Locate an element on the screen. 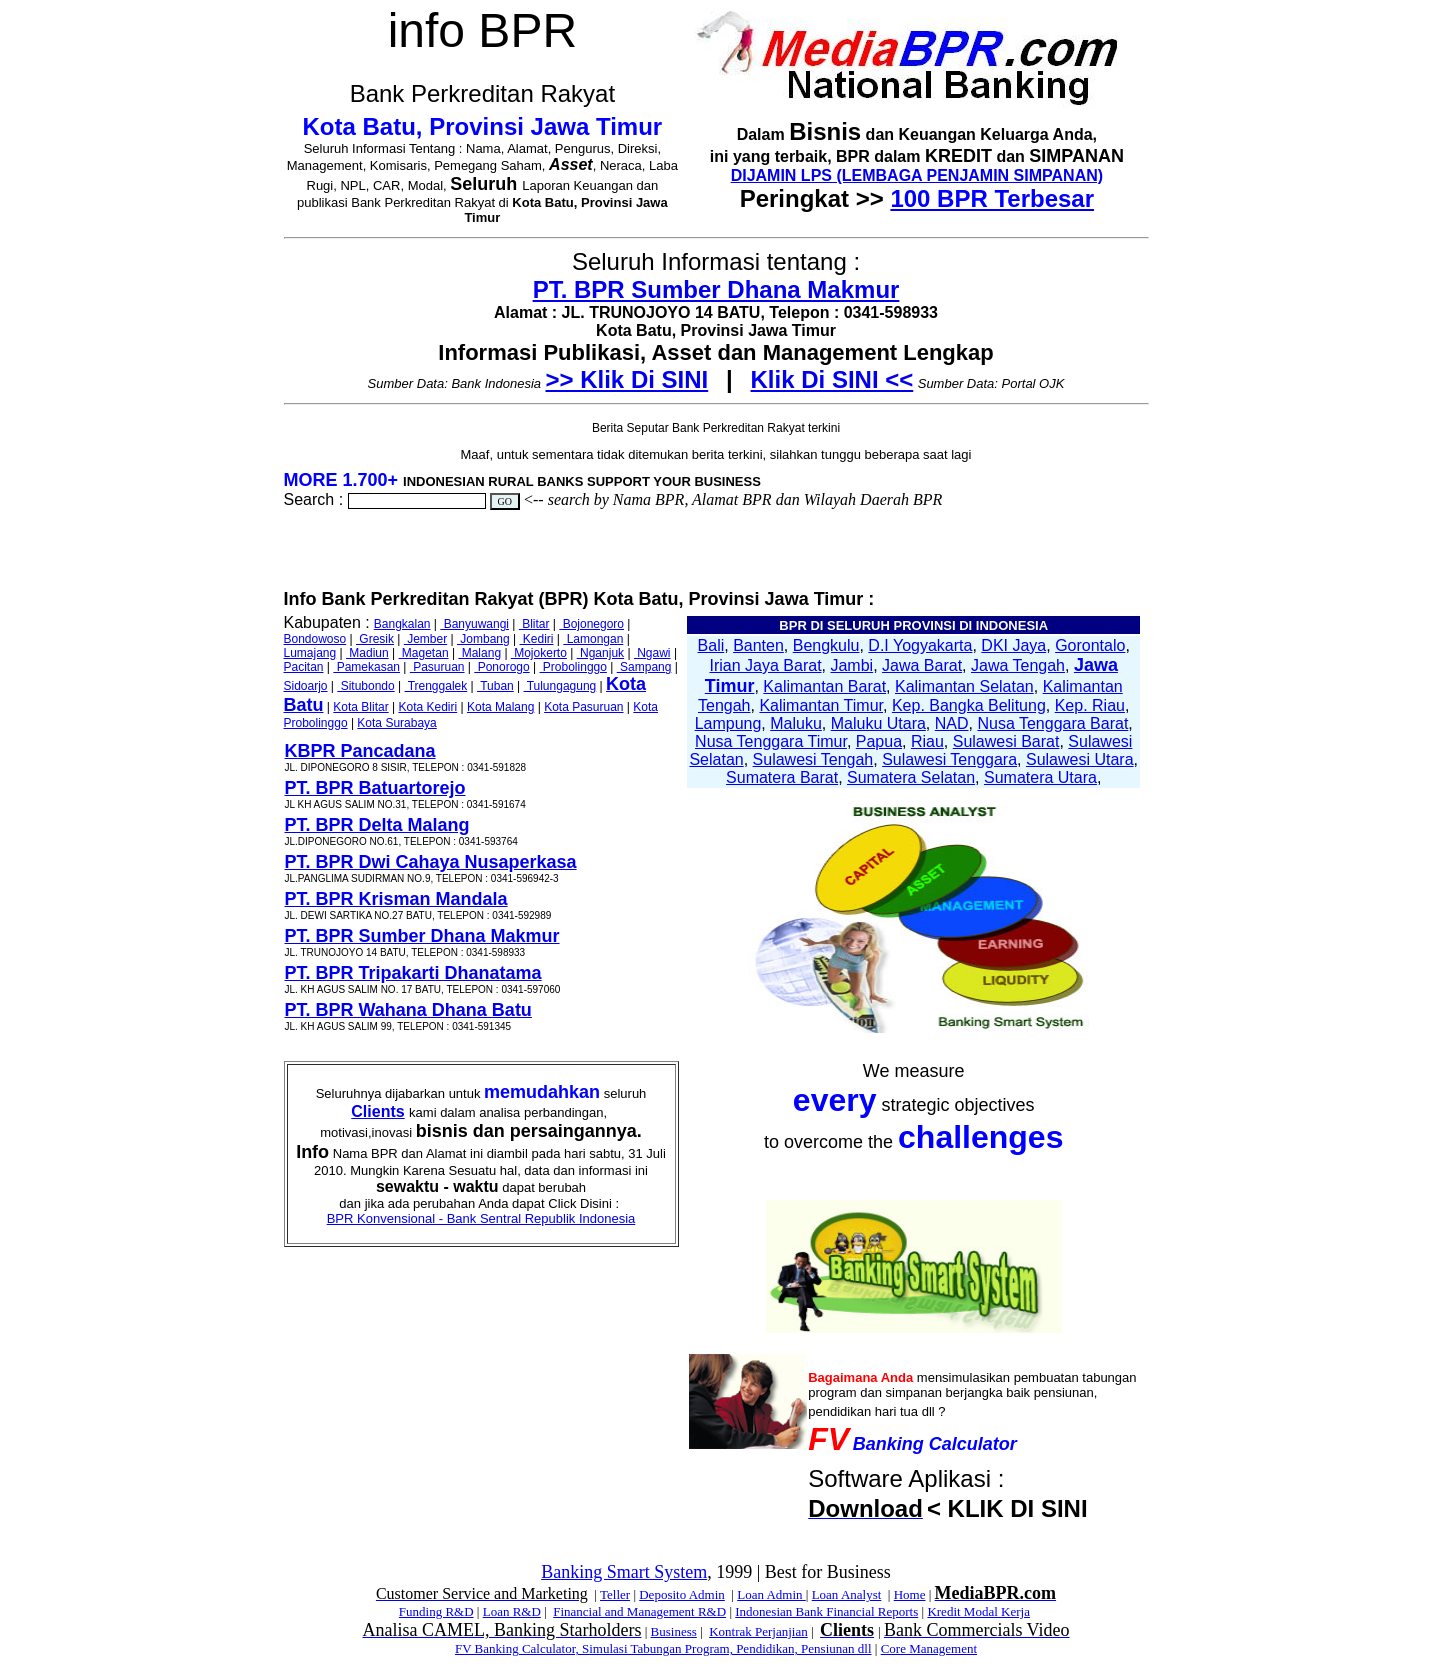 The image size is (1440, 1673). Sidoarjo is located at coordinates (306, 686).